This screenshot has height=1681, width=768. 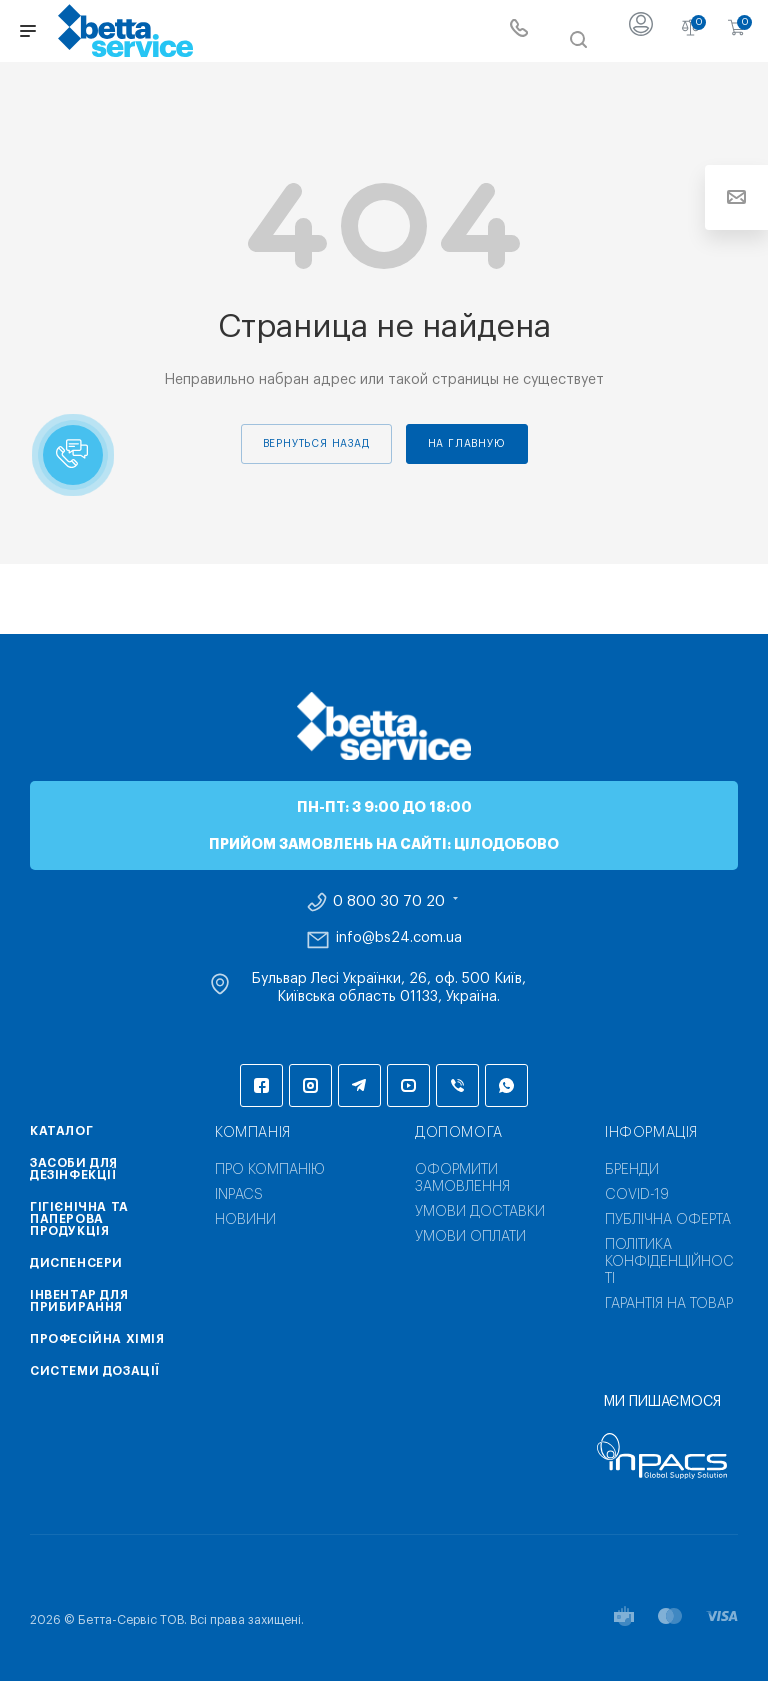 What do you see at coordinates (669, 1262) in the screenshot?
I see `Політика конфіденційності` at bounding box center [669, 1262].